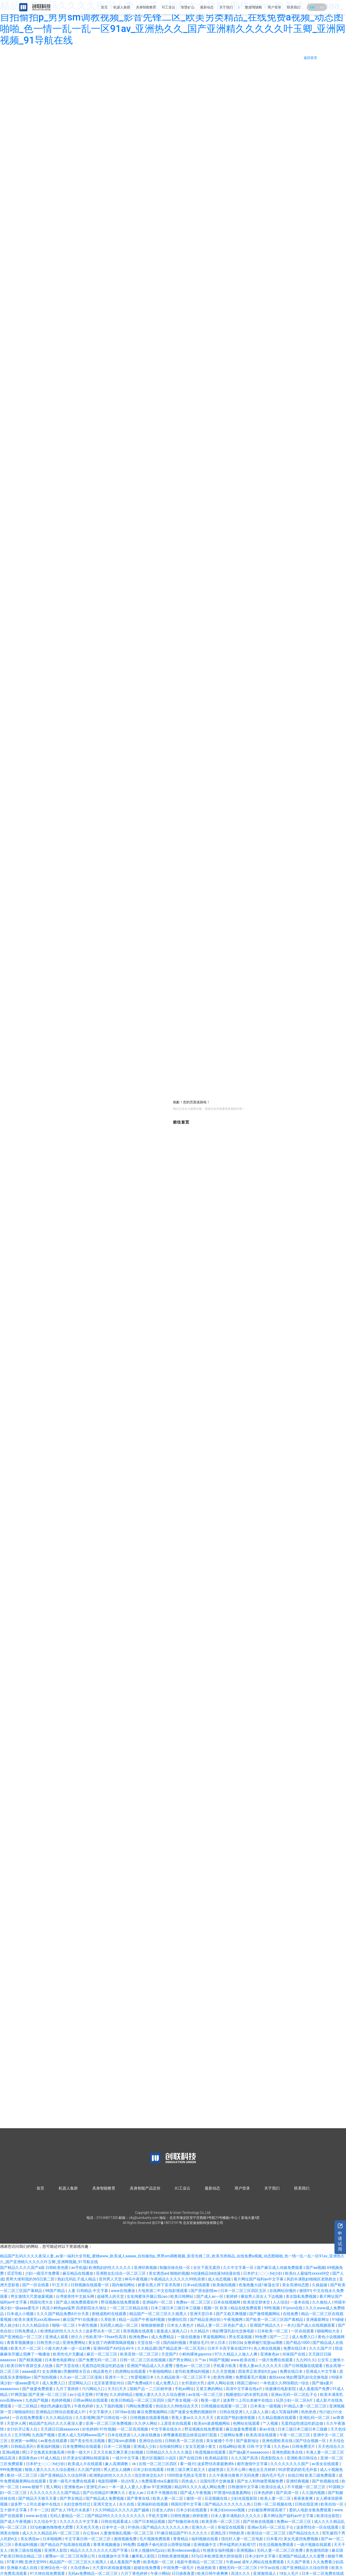 This screenshot has height=2576, width=346. I want to click on 上原亚衣在线观看, so click(176, 2423).